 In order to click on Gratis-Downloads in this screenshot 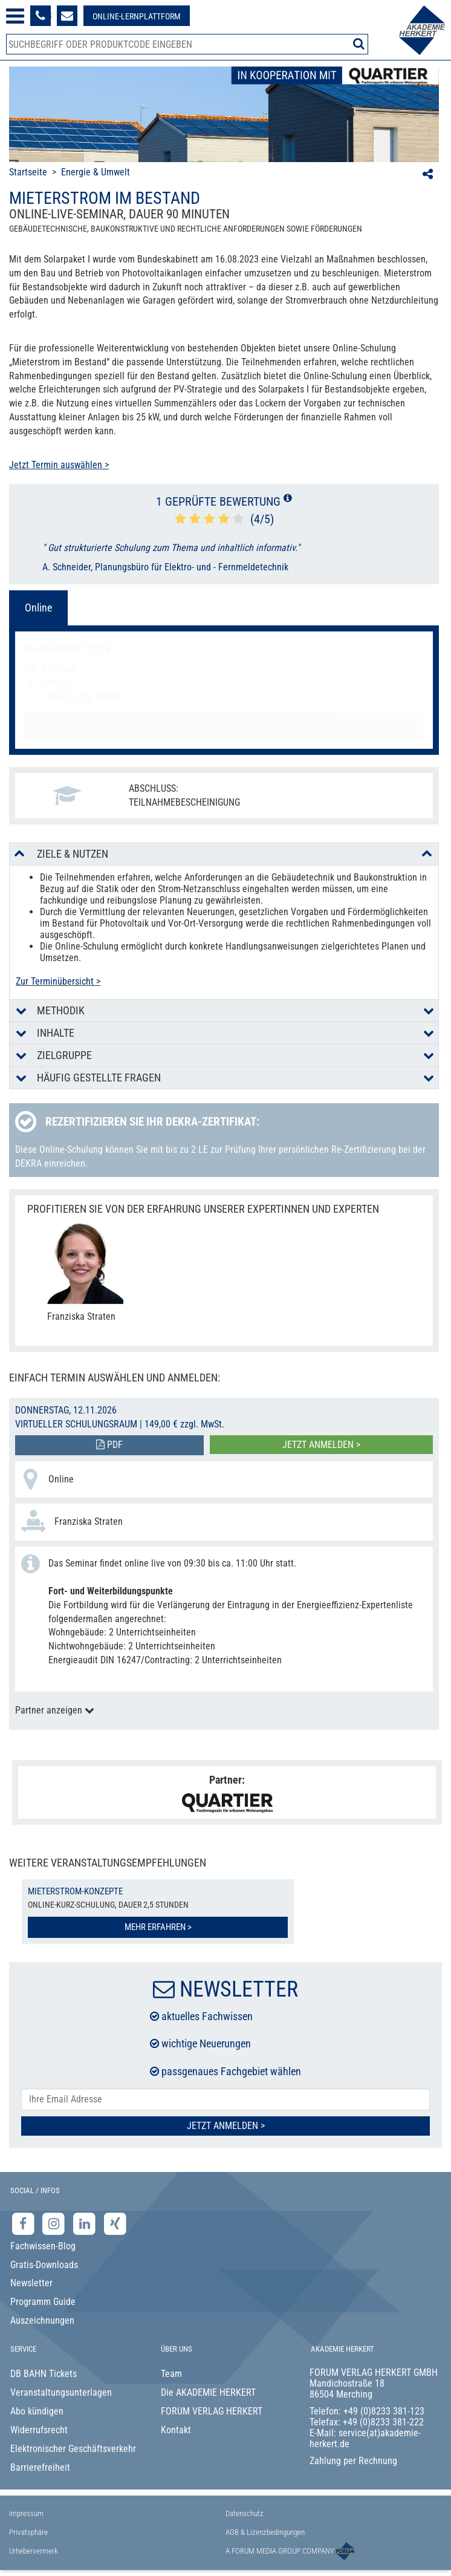, I will do `click(44, 2265)`.